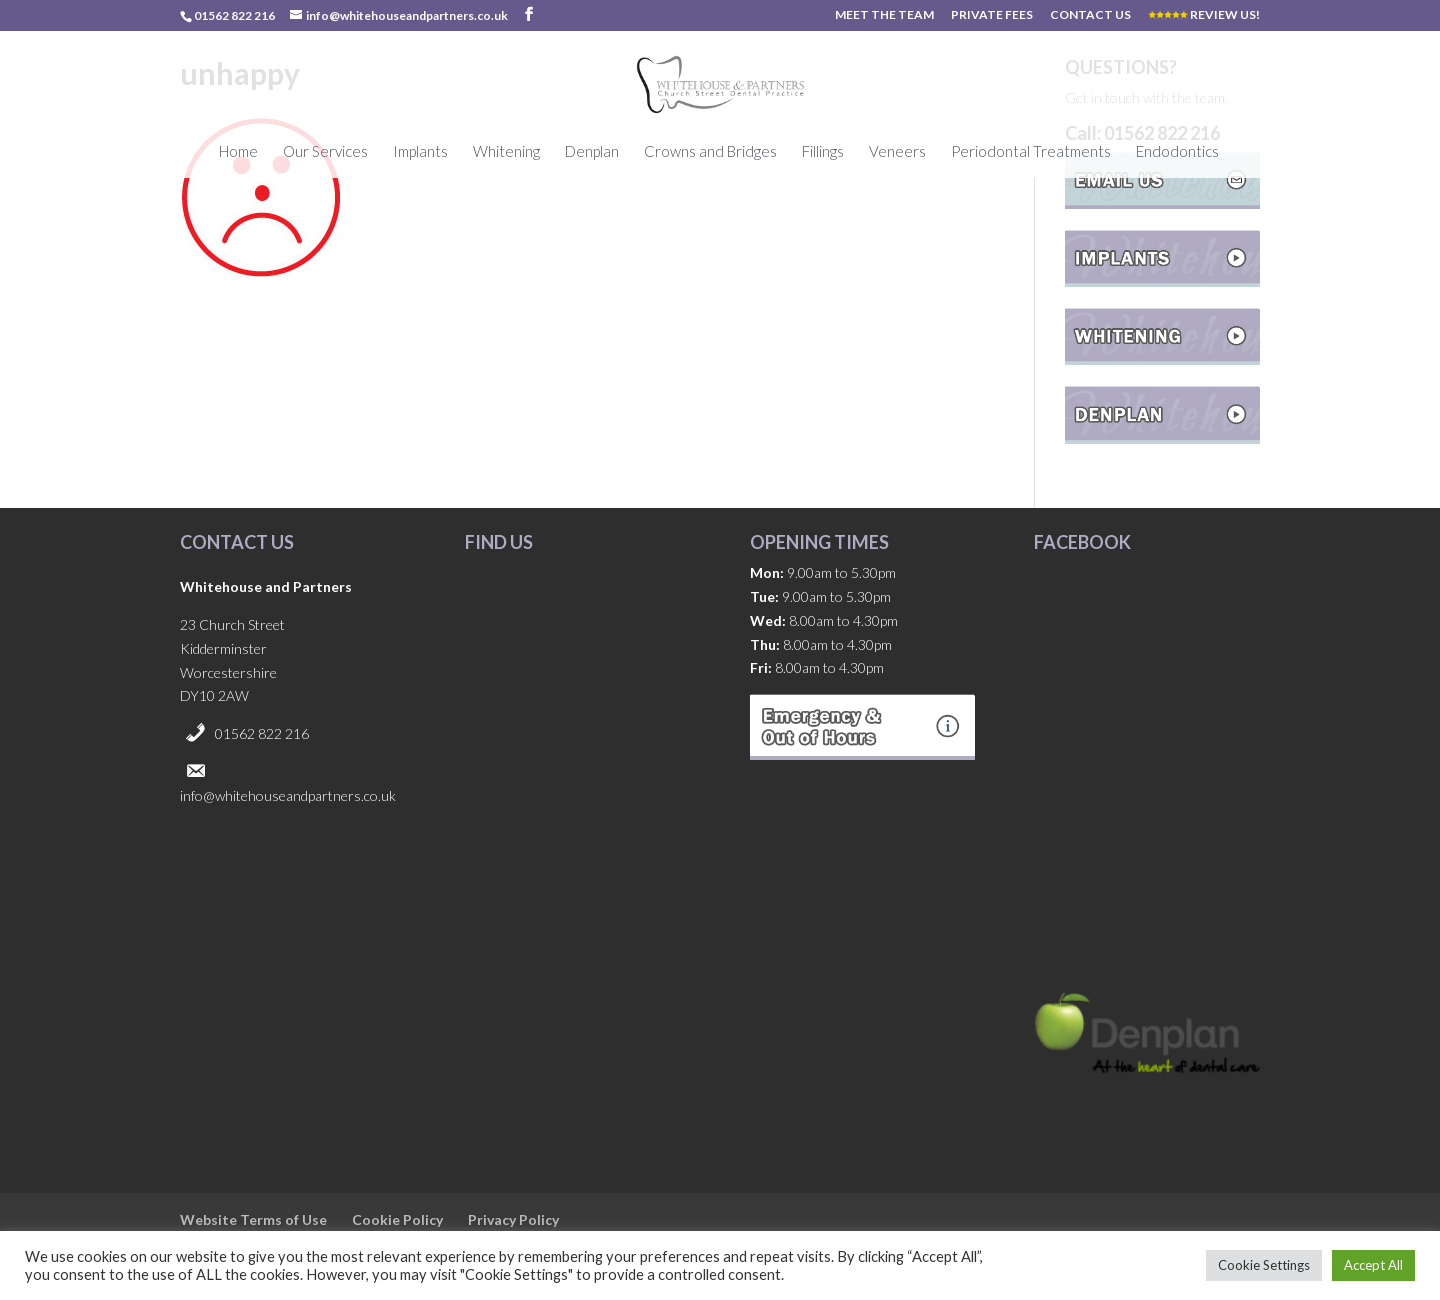  Describe the element at coordinates (262, 733) in the screenshot. I see `01562 822 216` at that location.